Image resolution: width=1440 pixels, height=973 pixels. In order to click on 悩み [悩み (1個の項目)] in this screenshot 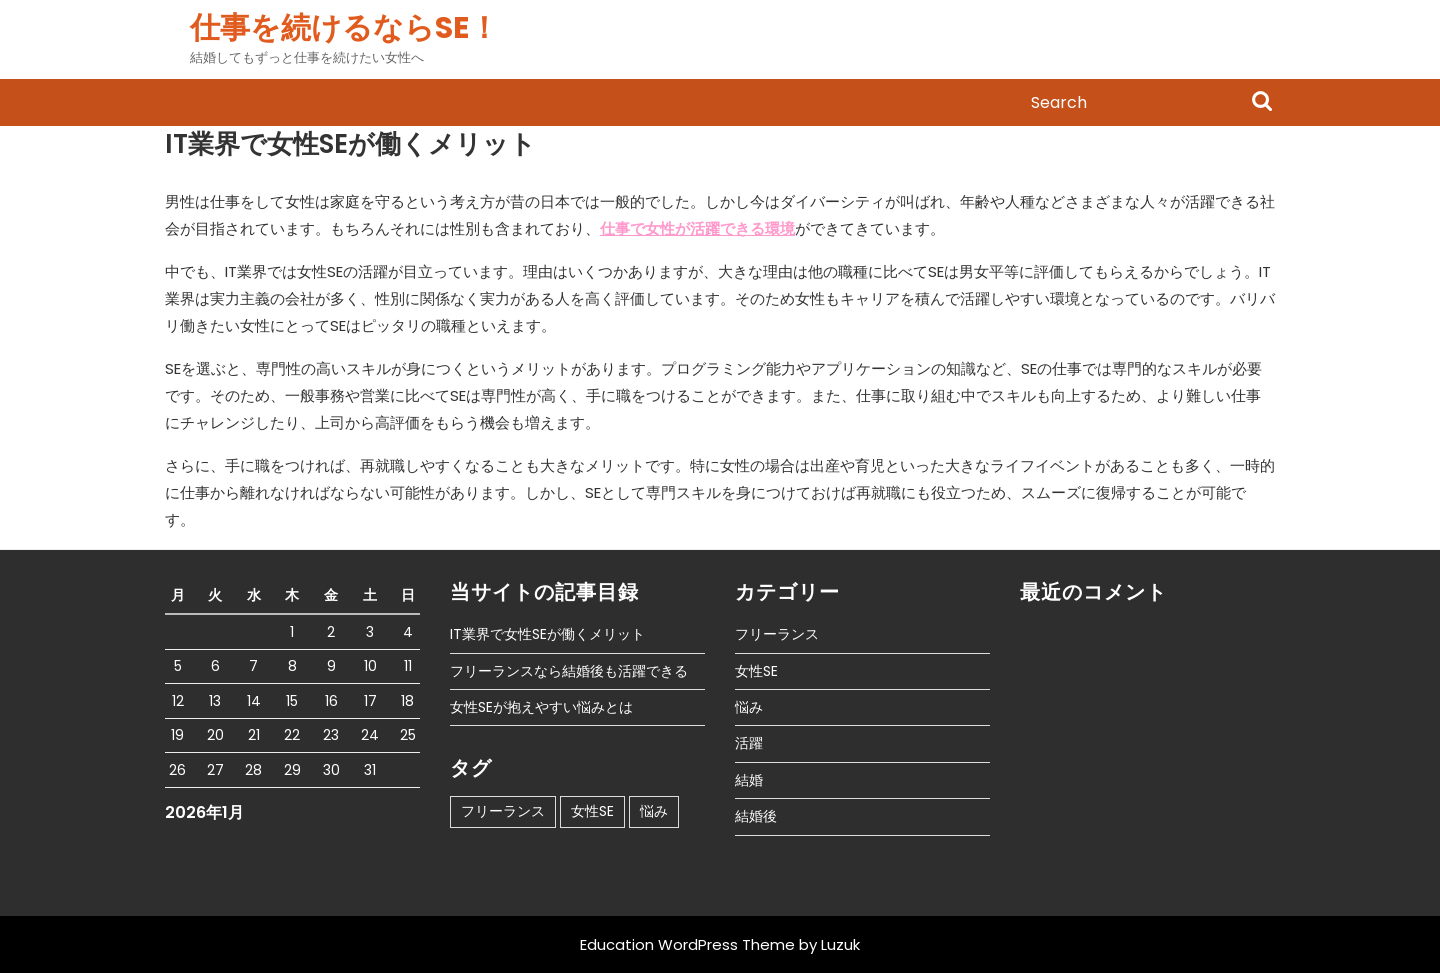, I will do `click(654, 811)`.